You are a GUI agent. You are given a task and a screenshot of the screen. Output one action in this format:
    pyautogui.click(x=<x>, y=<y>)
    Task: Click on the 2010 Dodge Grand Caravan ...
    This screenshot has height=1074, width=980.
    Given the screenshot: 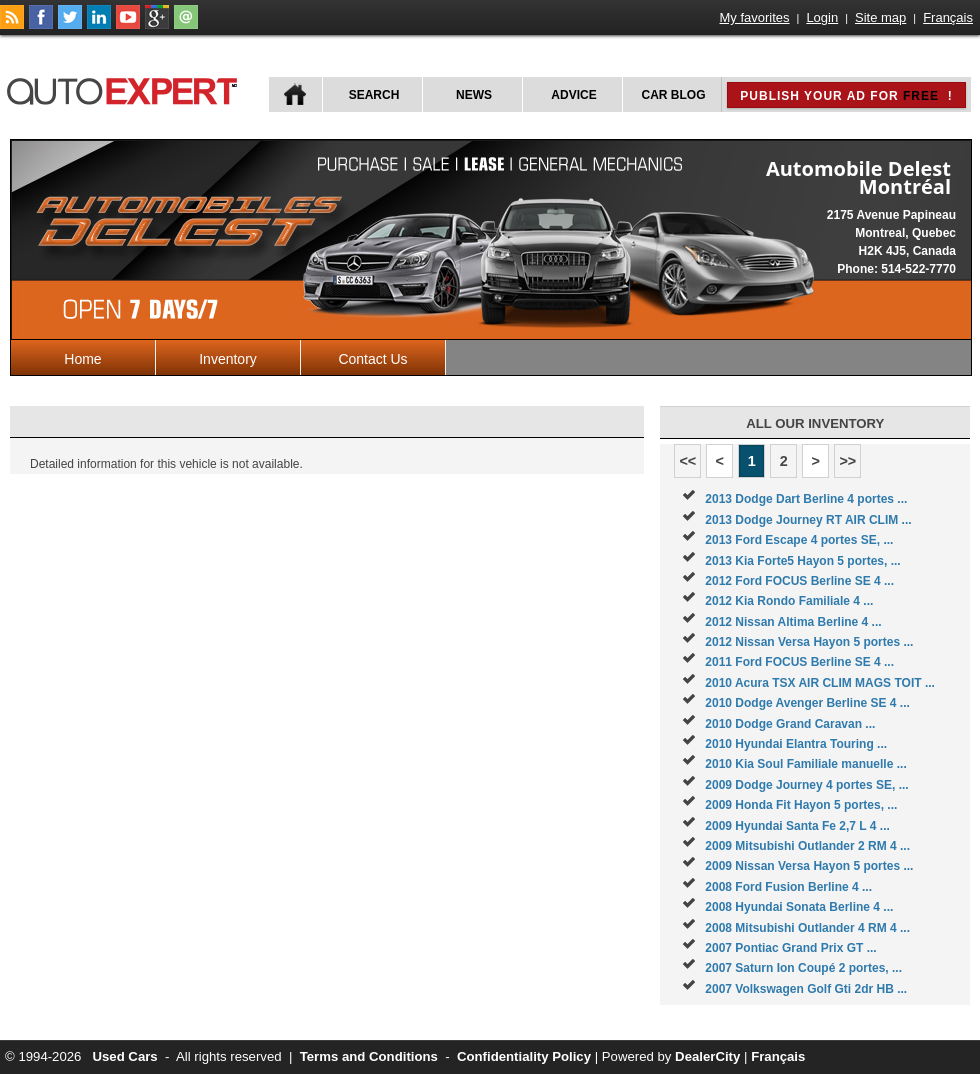 What is the action you would take?
    pyautogui.click(x=790, y=724)
    